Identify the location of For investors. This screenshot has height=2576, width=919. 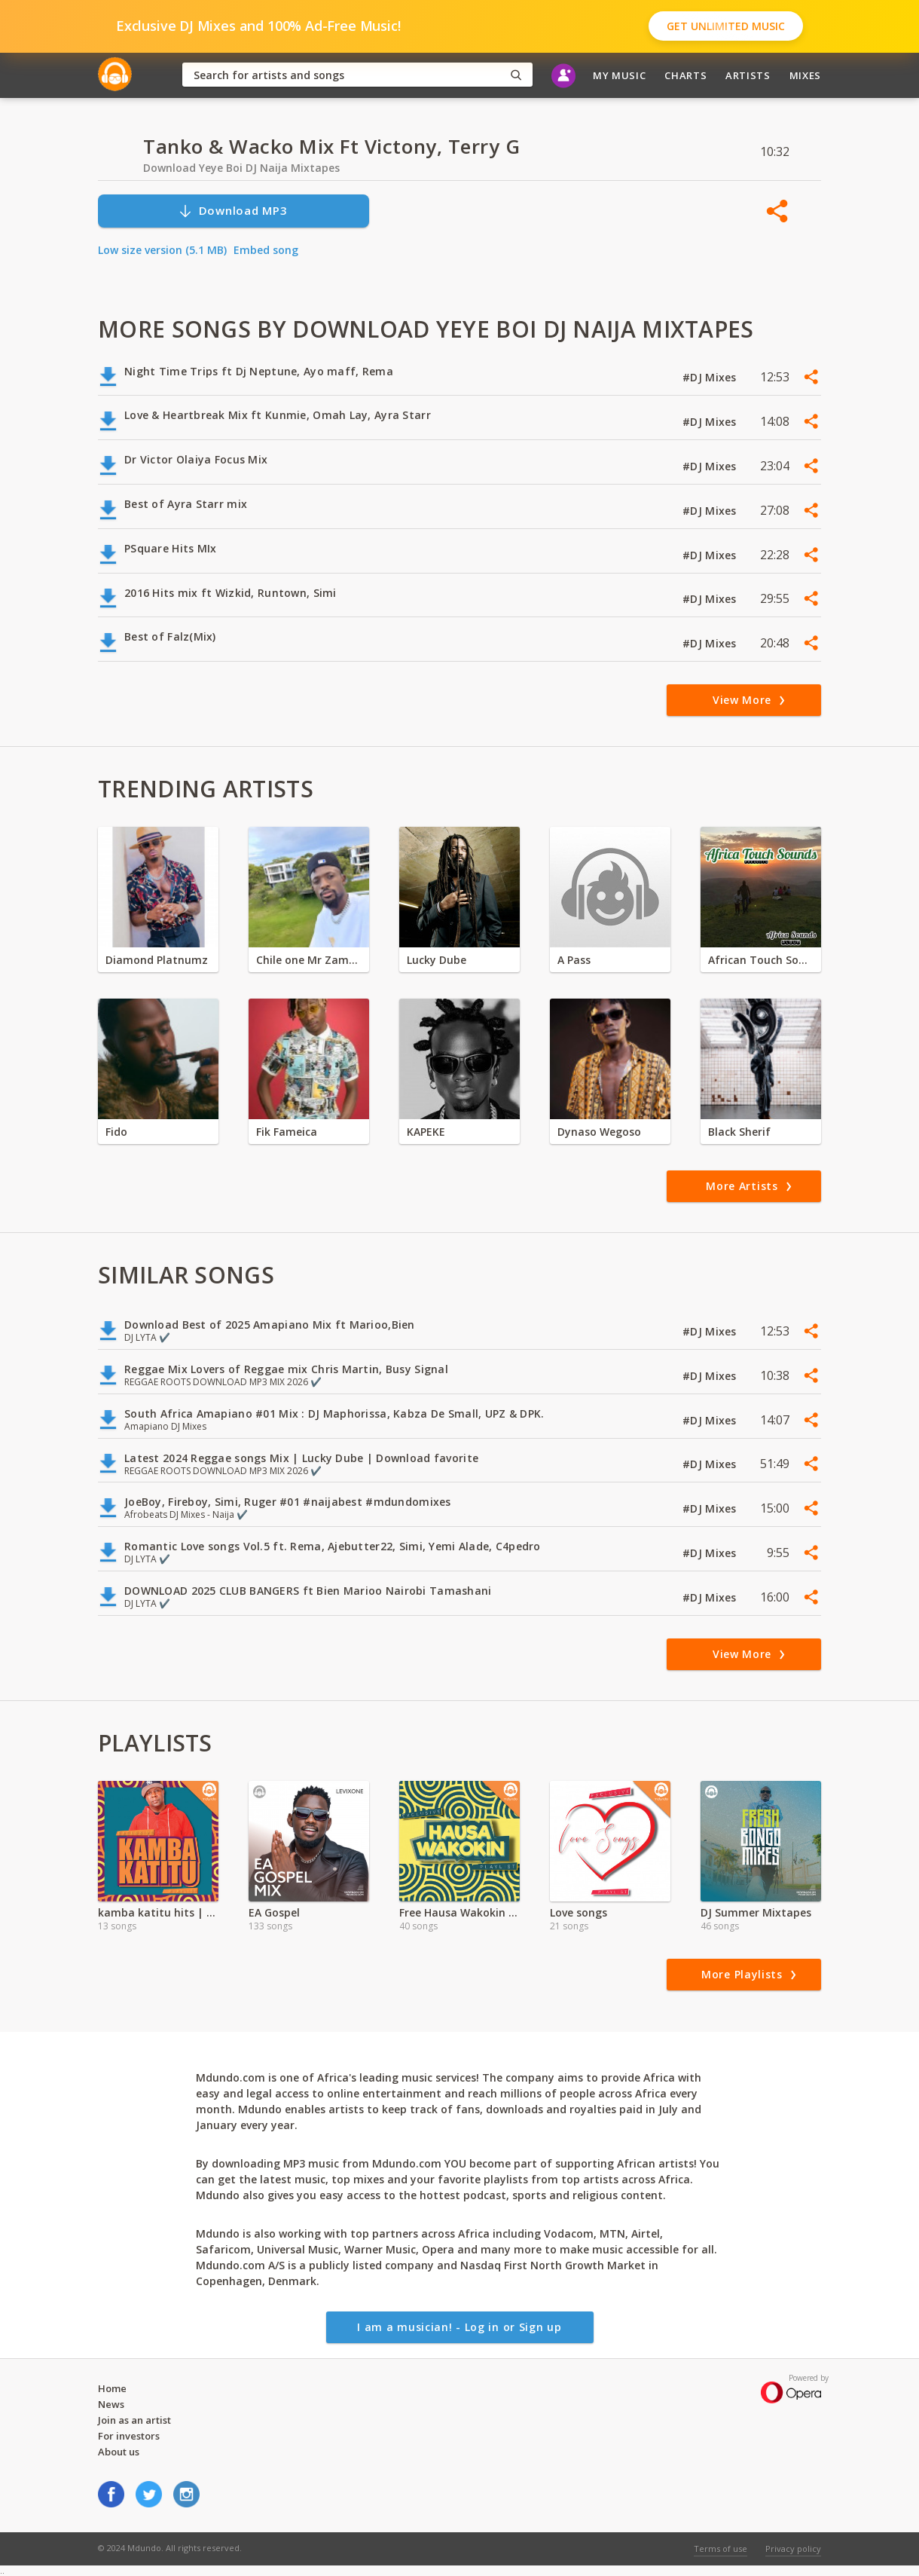
(129, 2436).